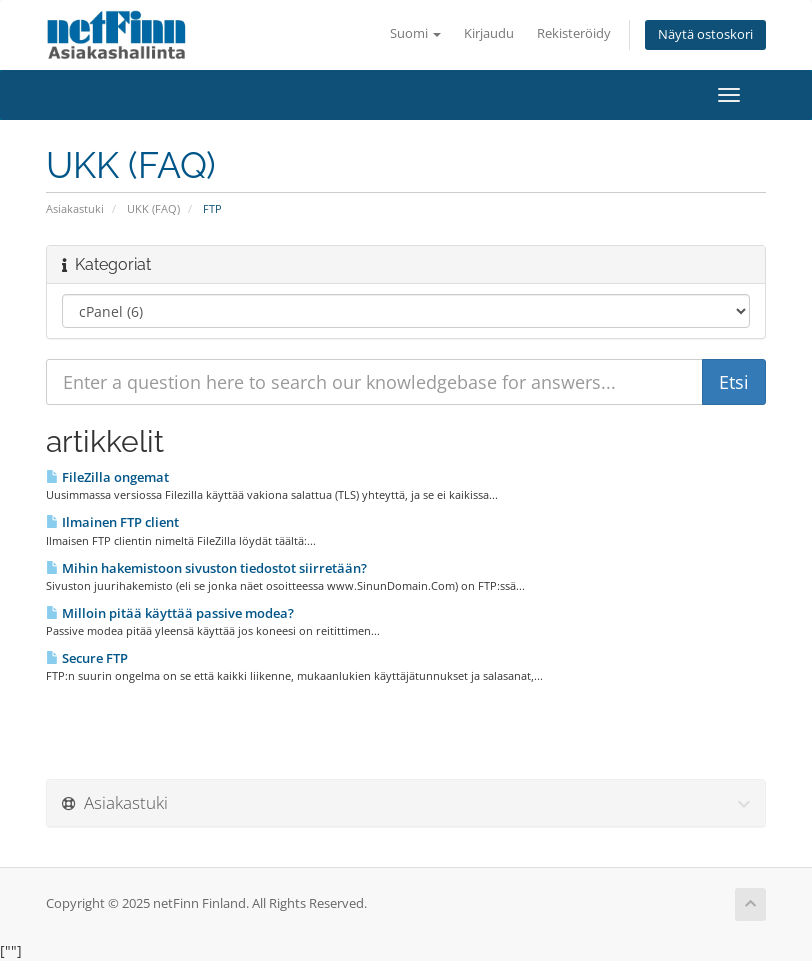 This screenshot has width=812, height=961. I want to click on Secure FTP, so click(87, 658).